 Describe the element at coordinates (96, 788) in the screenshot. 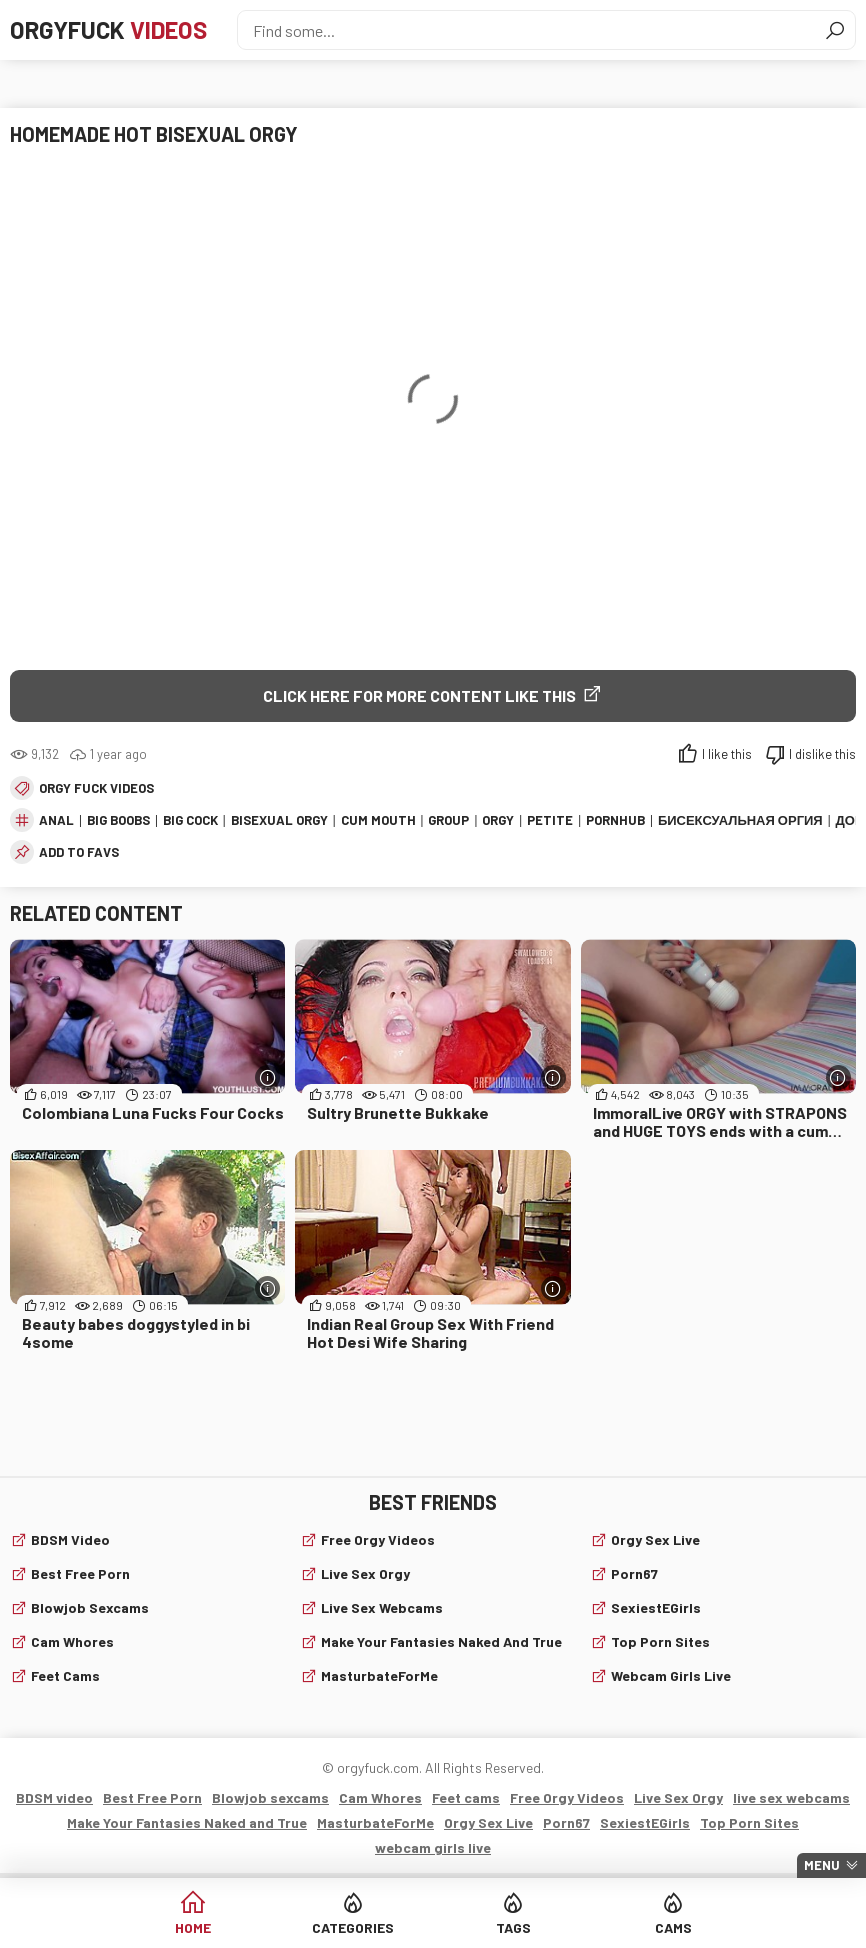

I see `Orgy fuck videos` at that location.